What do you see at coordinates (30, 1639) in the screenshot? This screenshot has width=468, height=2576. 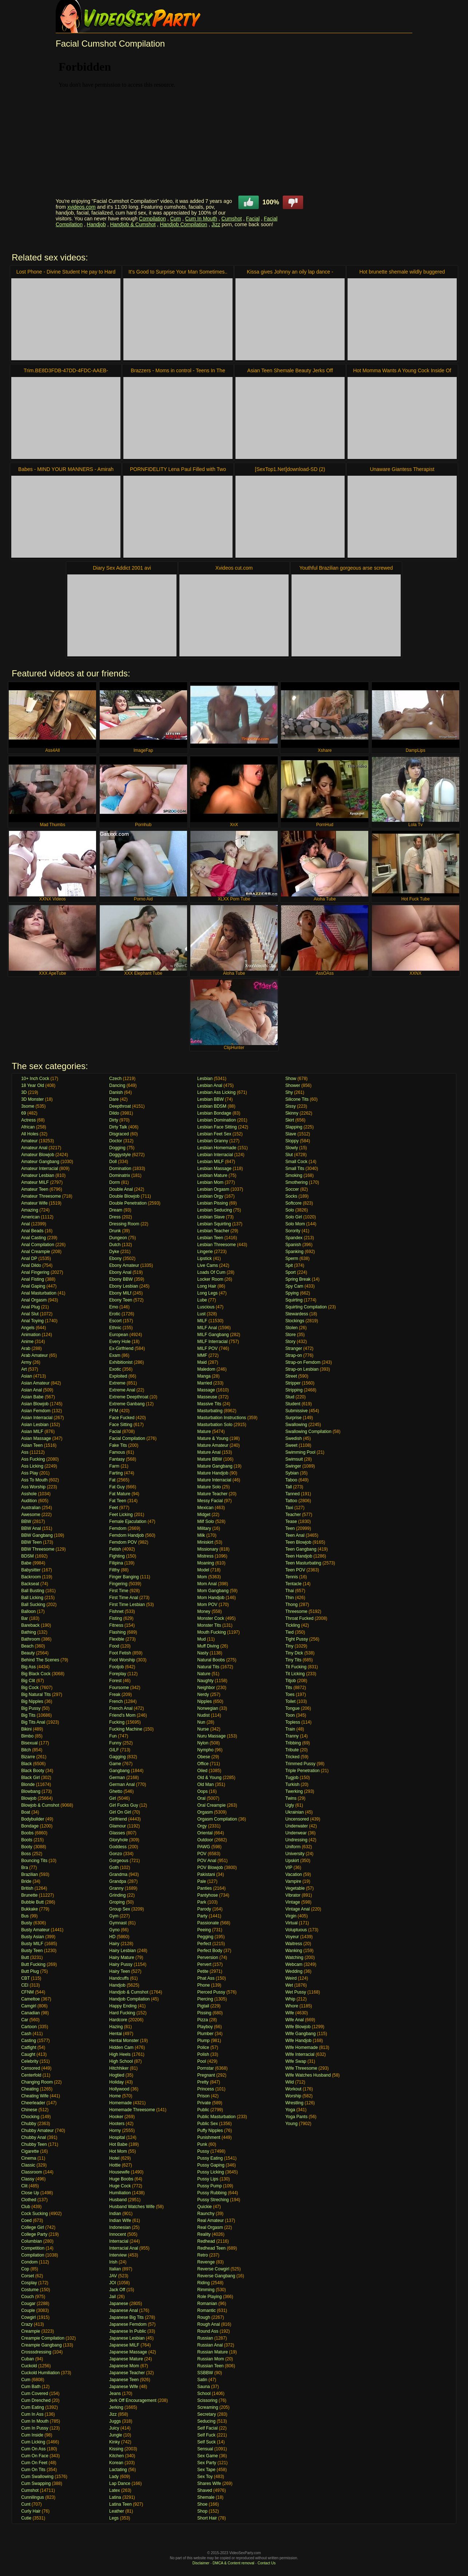 I see `Bathroom` at bounding box center [30, 1639].